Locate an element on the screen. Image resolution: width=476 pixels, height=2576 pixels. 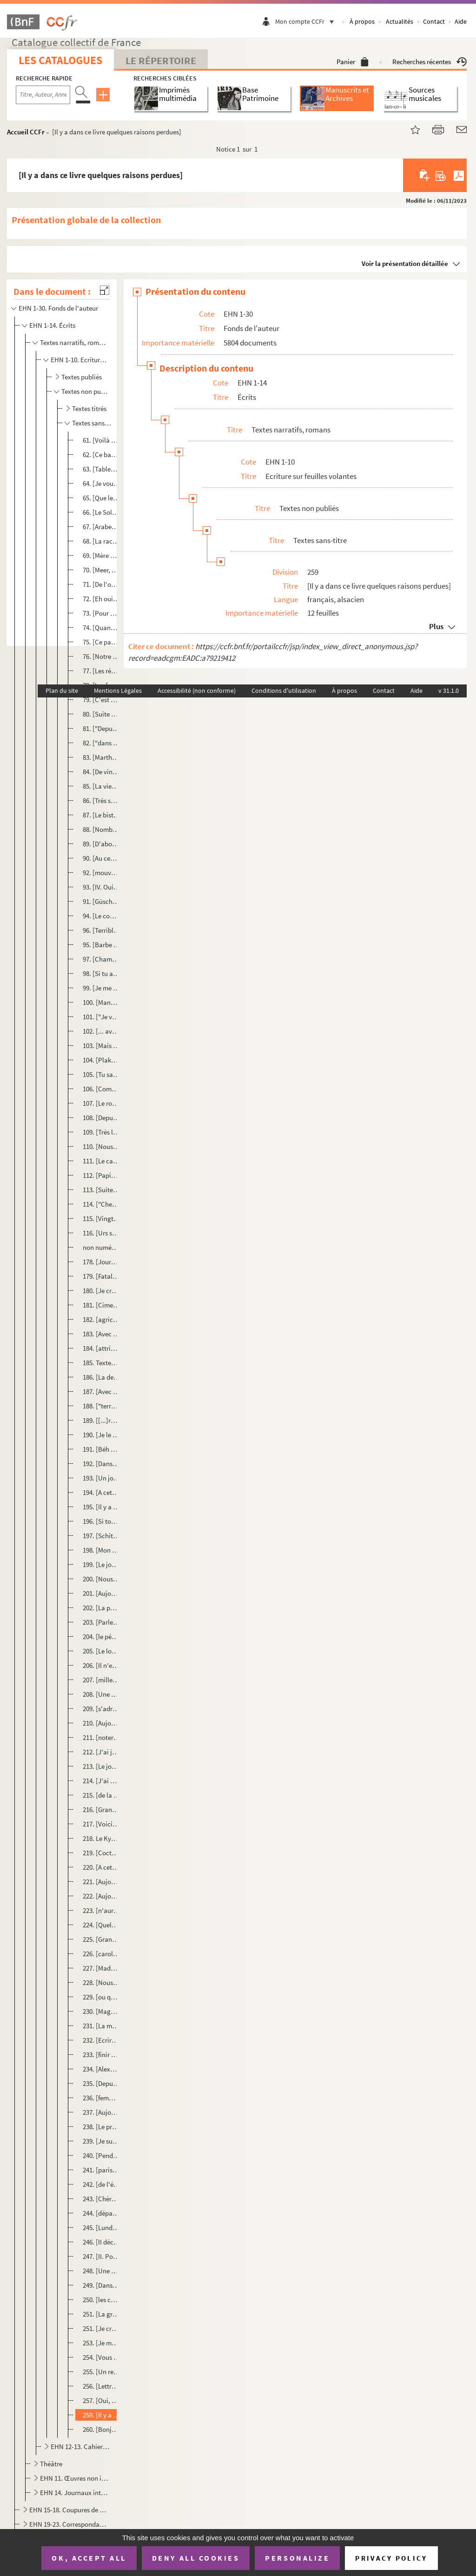
214. [J'ai promis ce libellé à Pierre-André] is located at coordinates (101, 1780).